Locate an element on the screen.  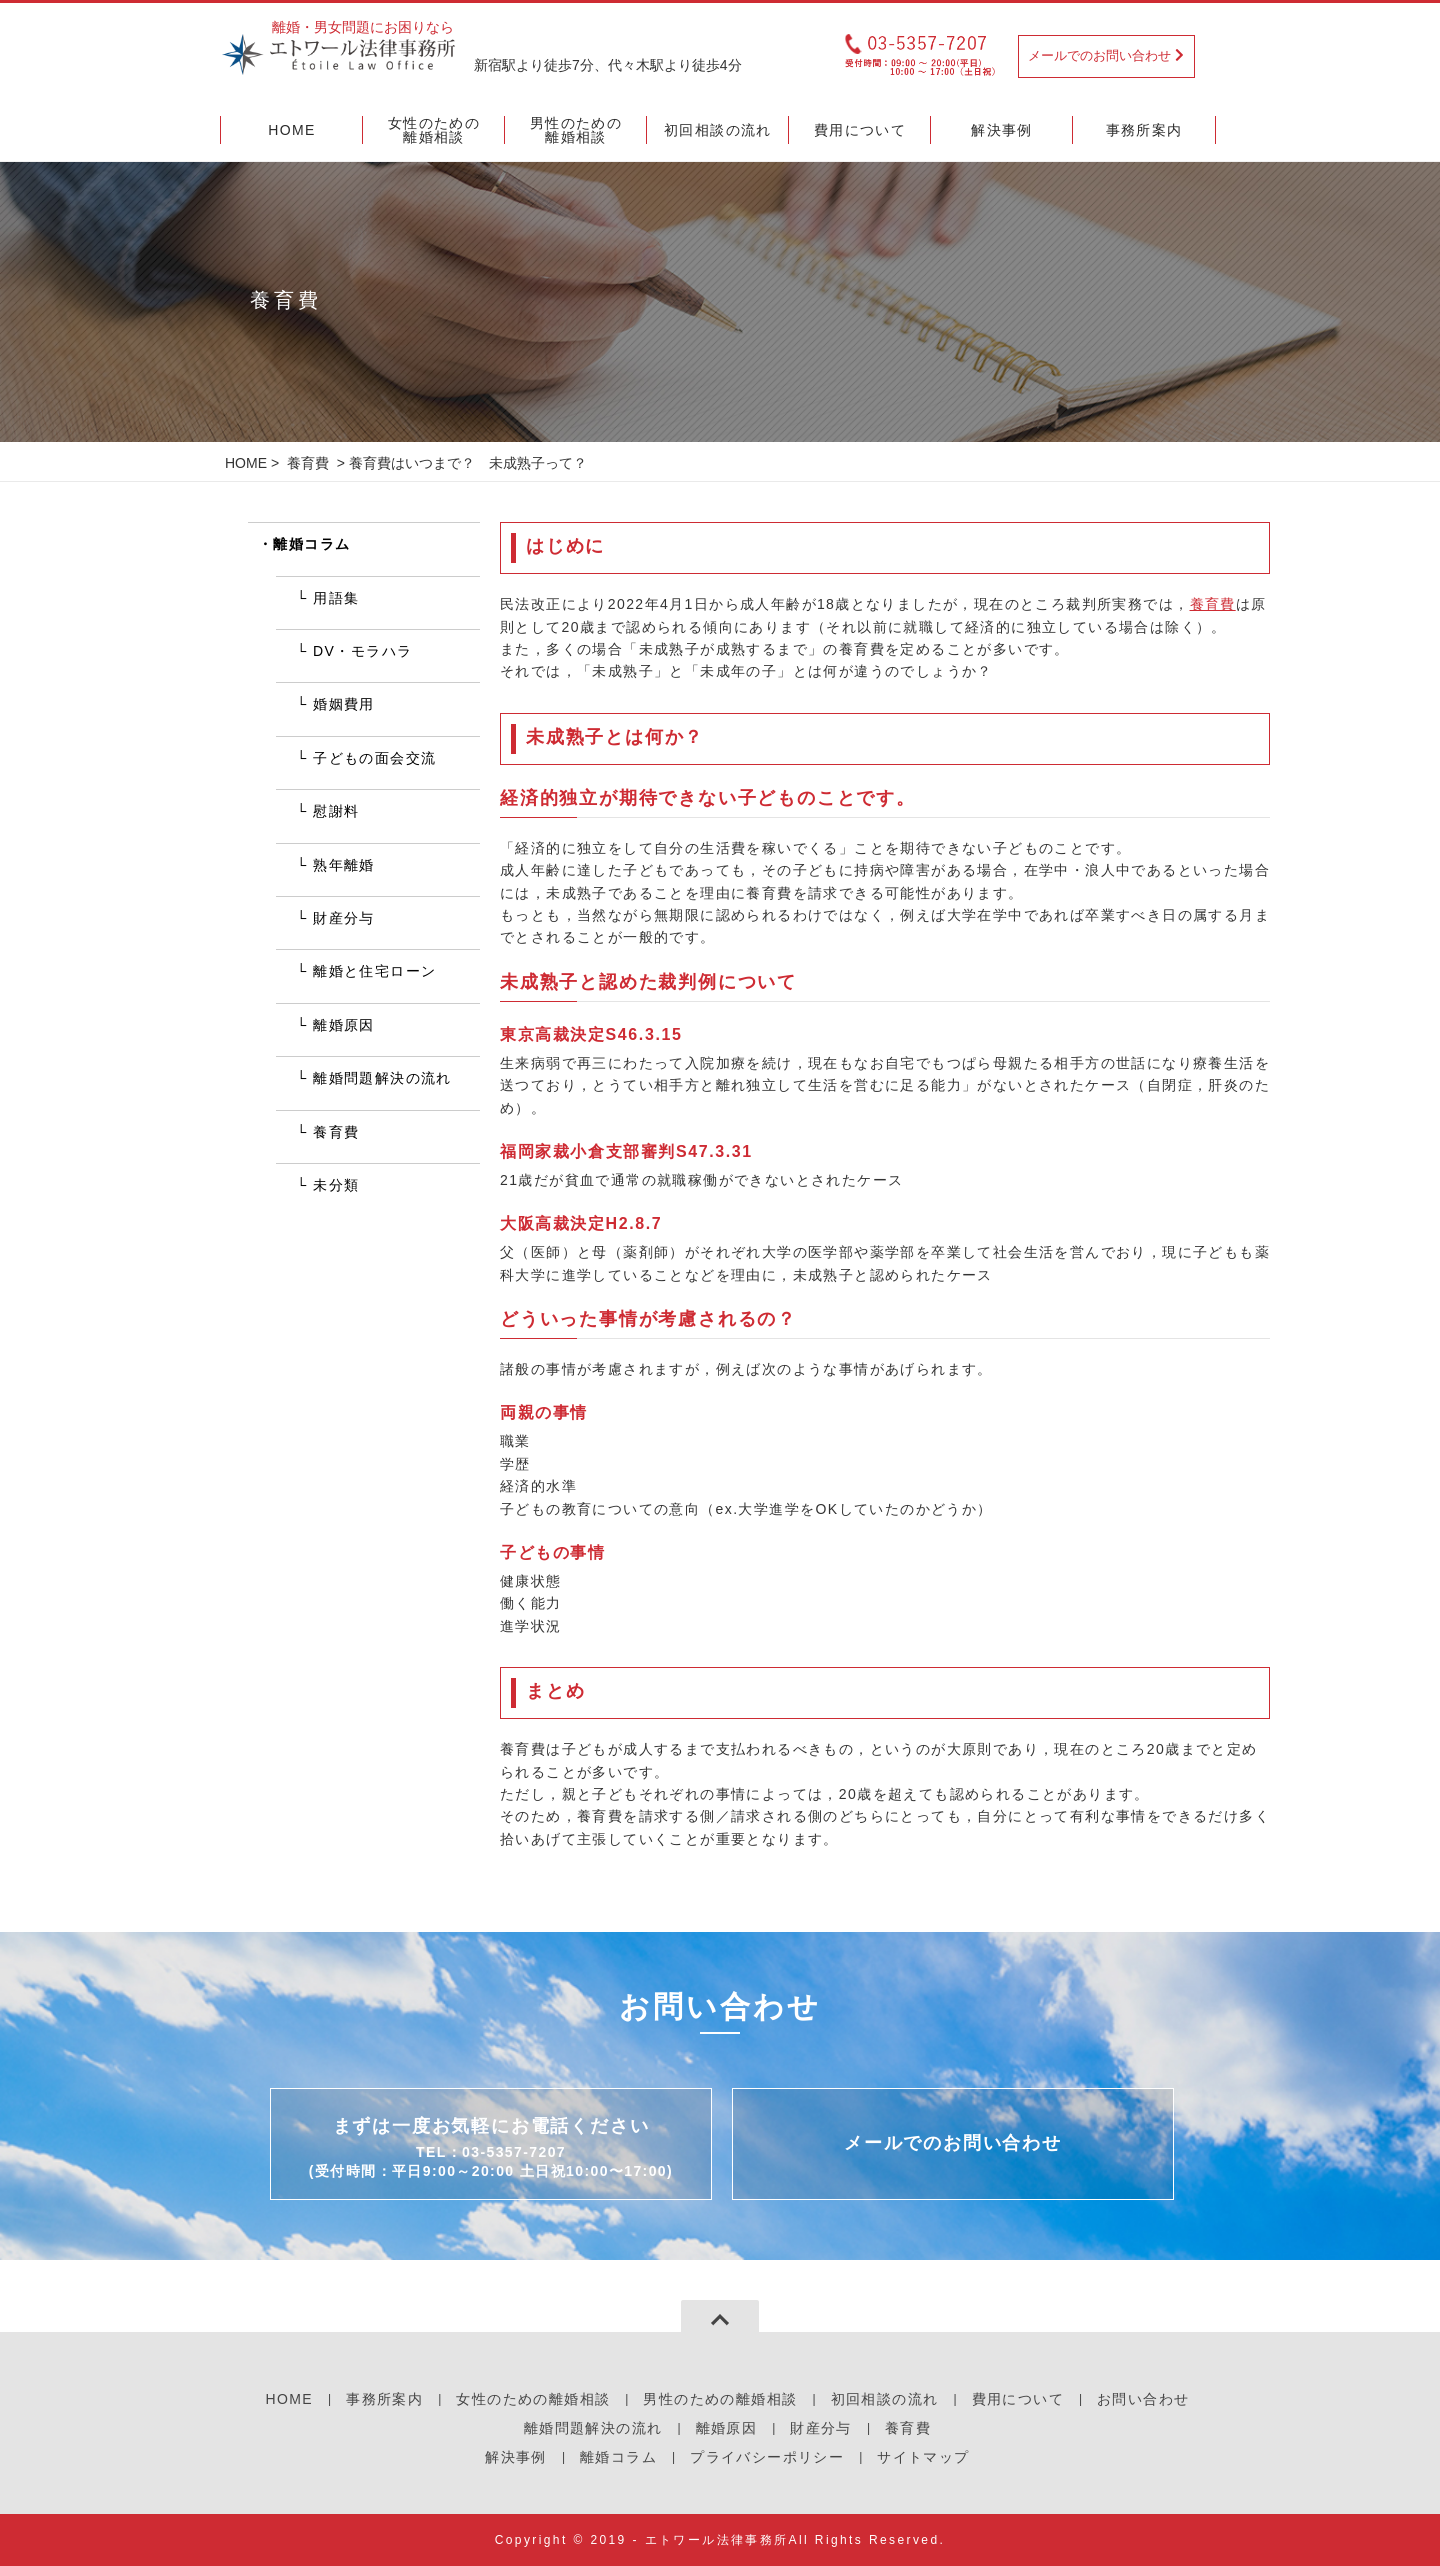
女性のための離婚相談 is located at coordinates (533, 2399).